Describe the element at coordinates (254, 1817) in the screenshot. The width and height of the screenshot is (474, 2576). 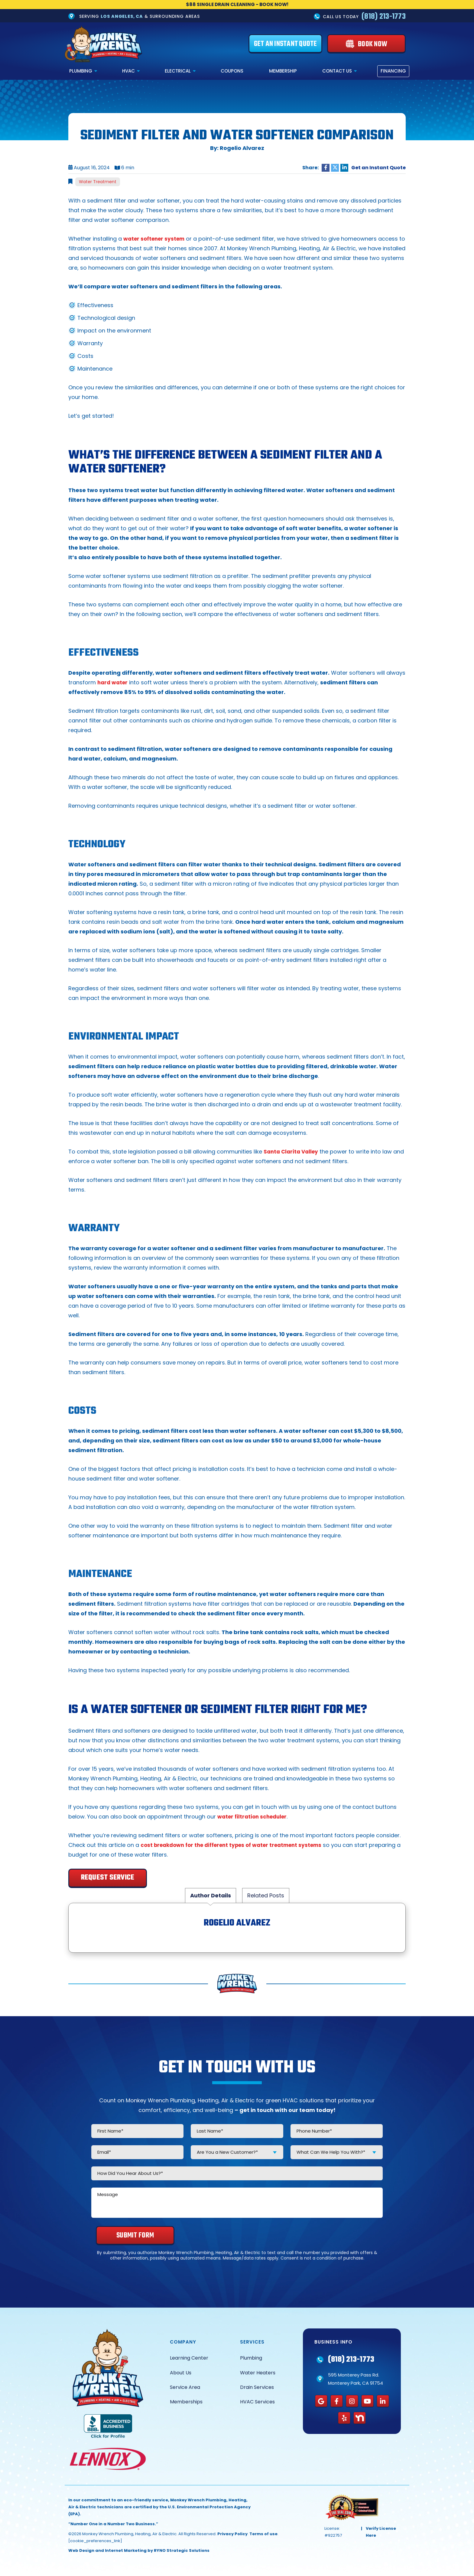
I see `water filtration scheduler` at that location.